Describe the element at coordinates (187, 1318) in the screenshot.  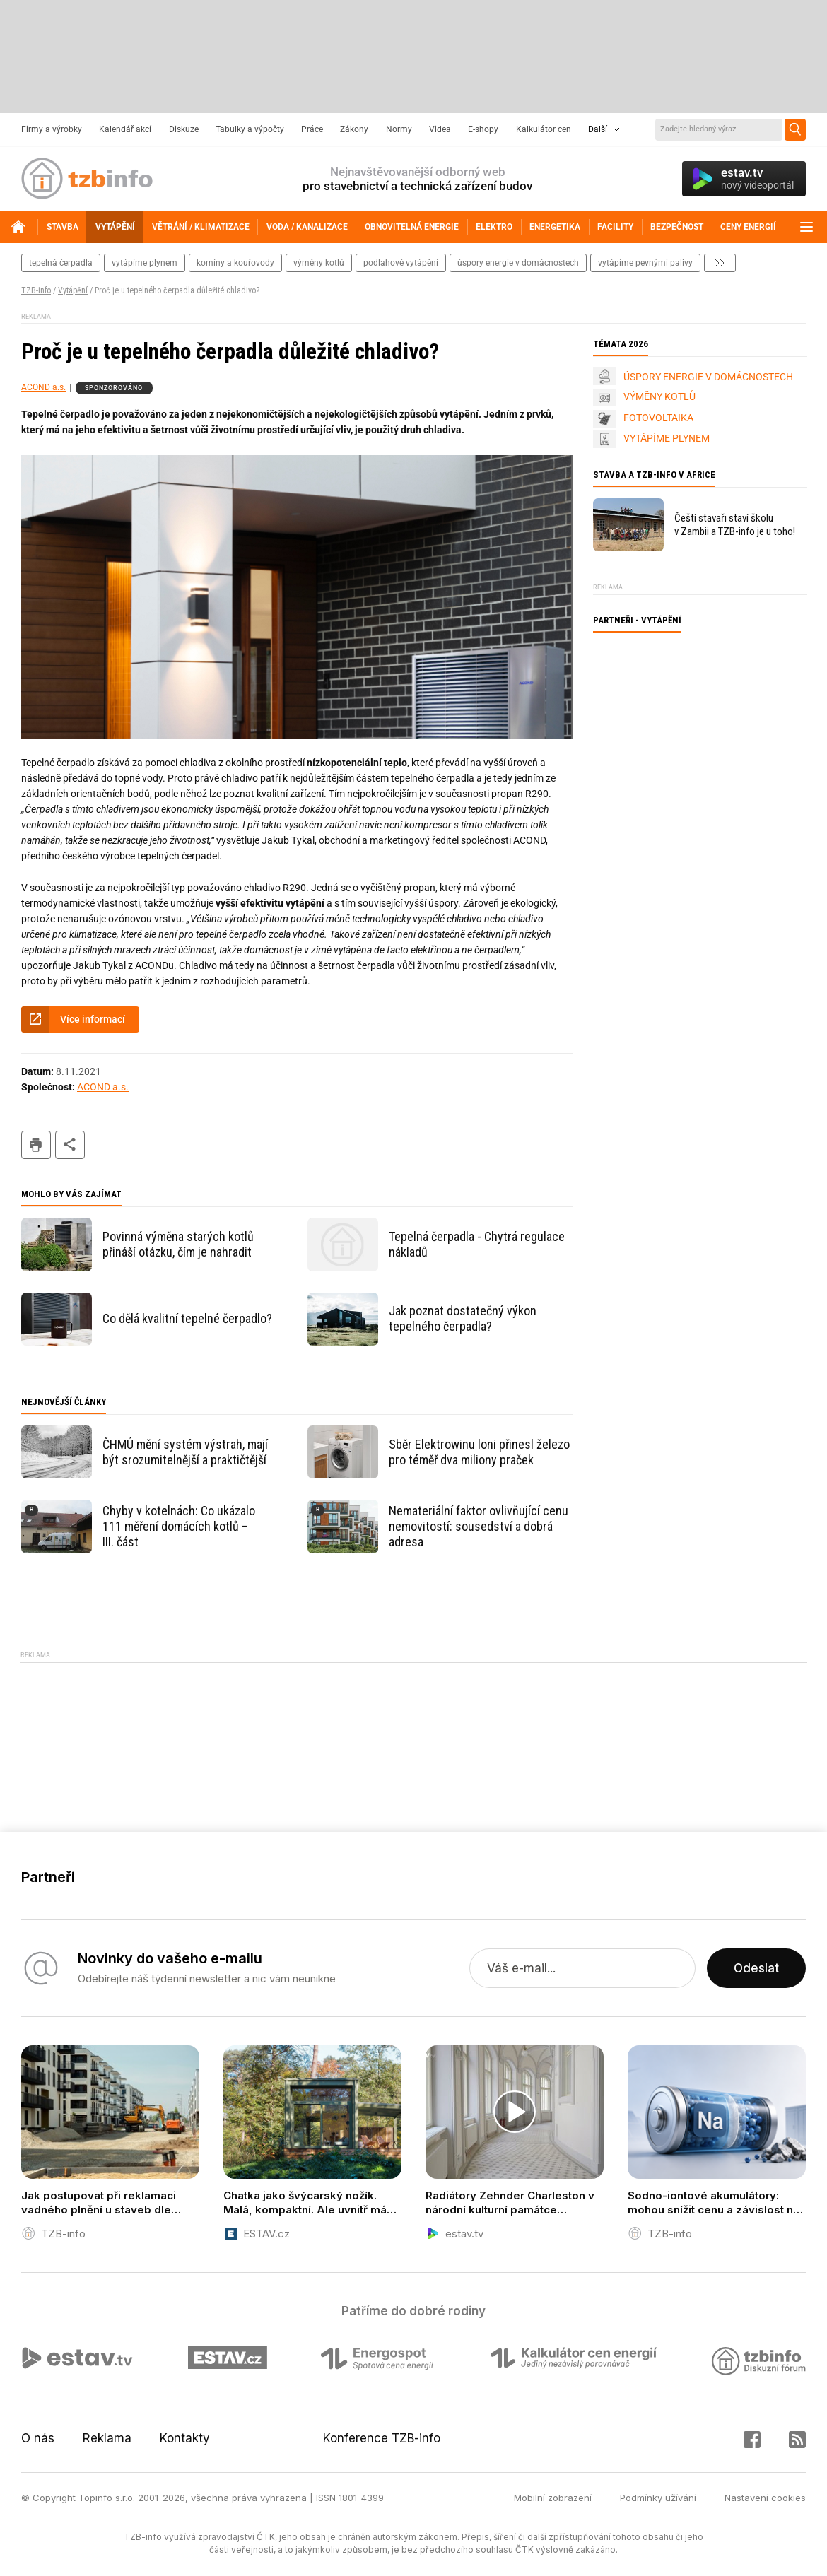
I see `Co dělá kvalitní tepelné čerpadlo?` at that location.